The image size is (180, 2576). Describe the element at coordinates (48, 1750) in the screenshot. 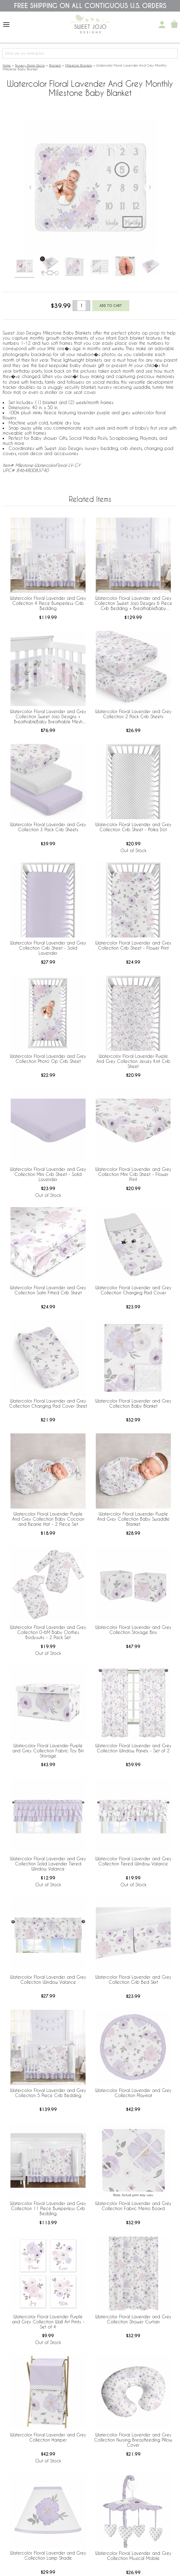

I see `Watercolor Floral Lavender Purple and Grey Collection Fabric Toy Bin Storage` at that location.